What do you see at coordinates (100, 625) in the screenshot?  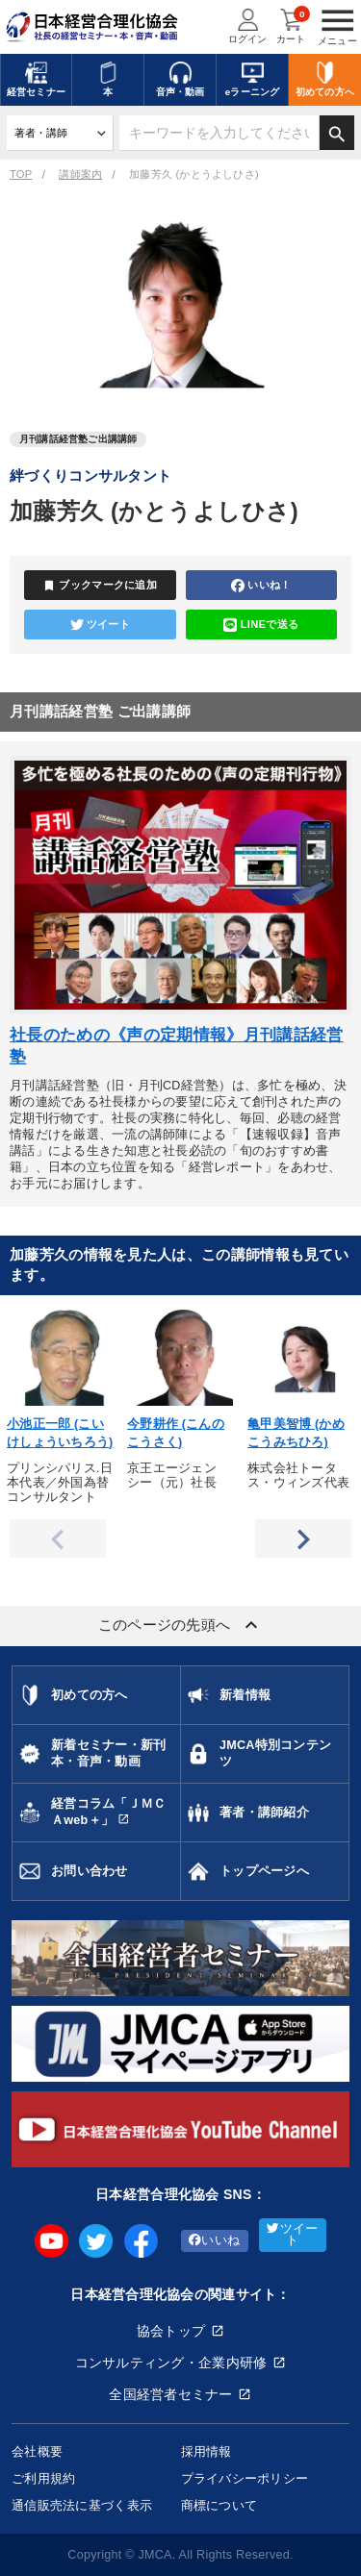 I see `ツイート` at bounding box center [100, 625].